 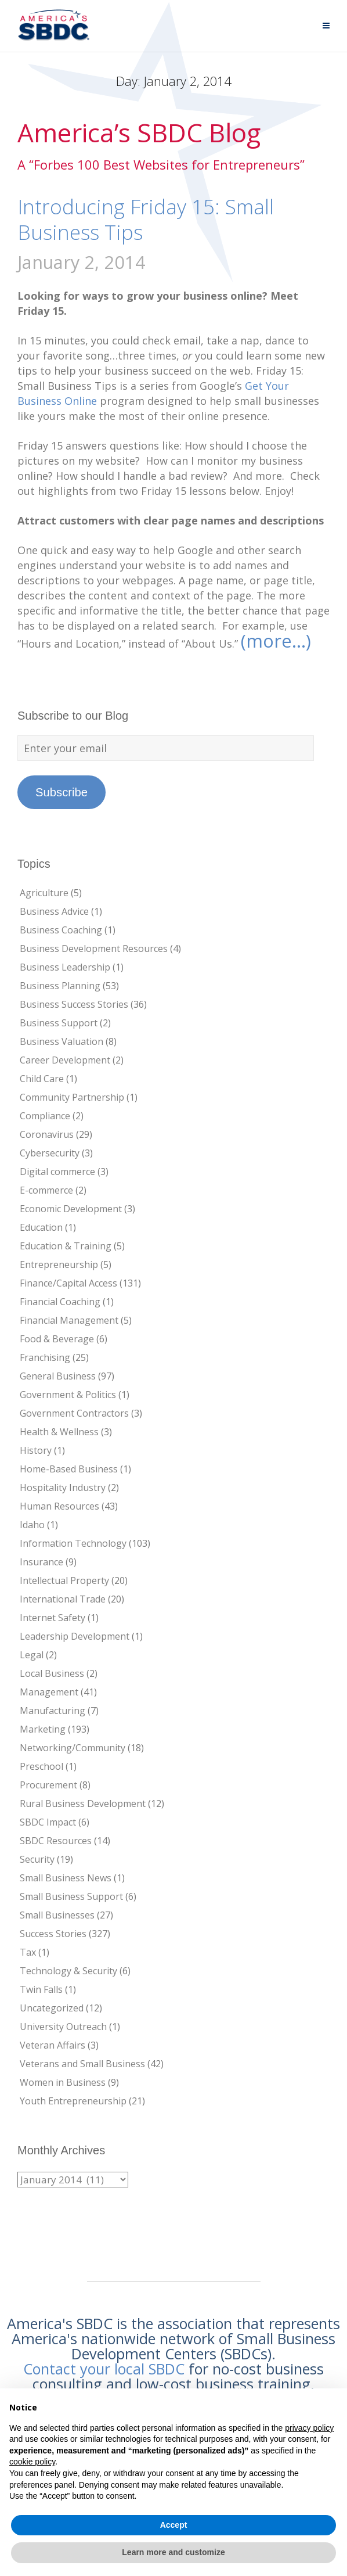 I want to click on SBDC Resources, so click(x=56, y=1840).